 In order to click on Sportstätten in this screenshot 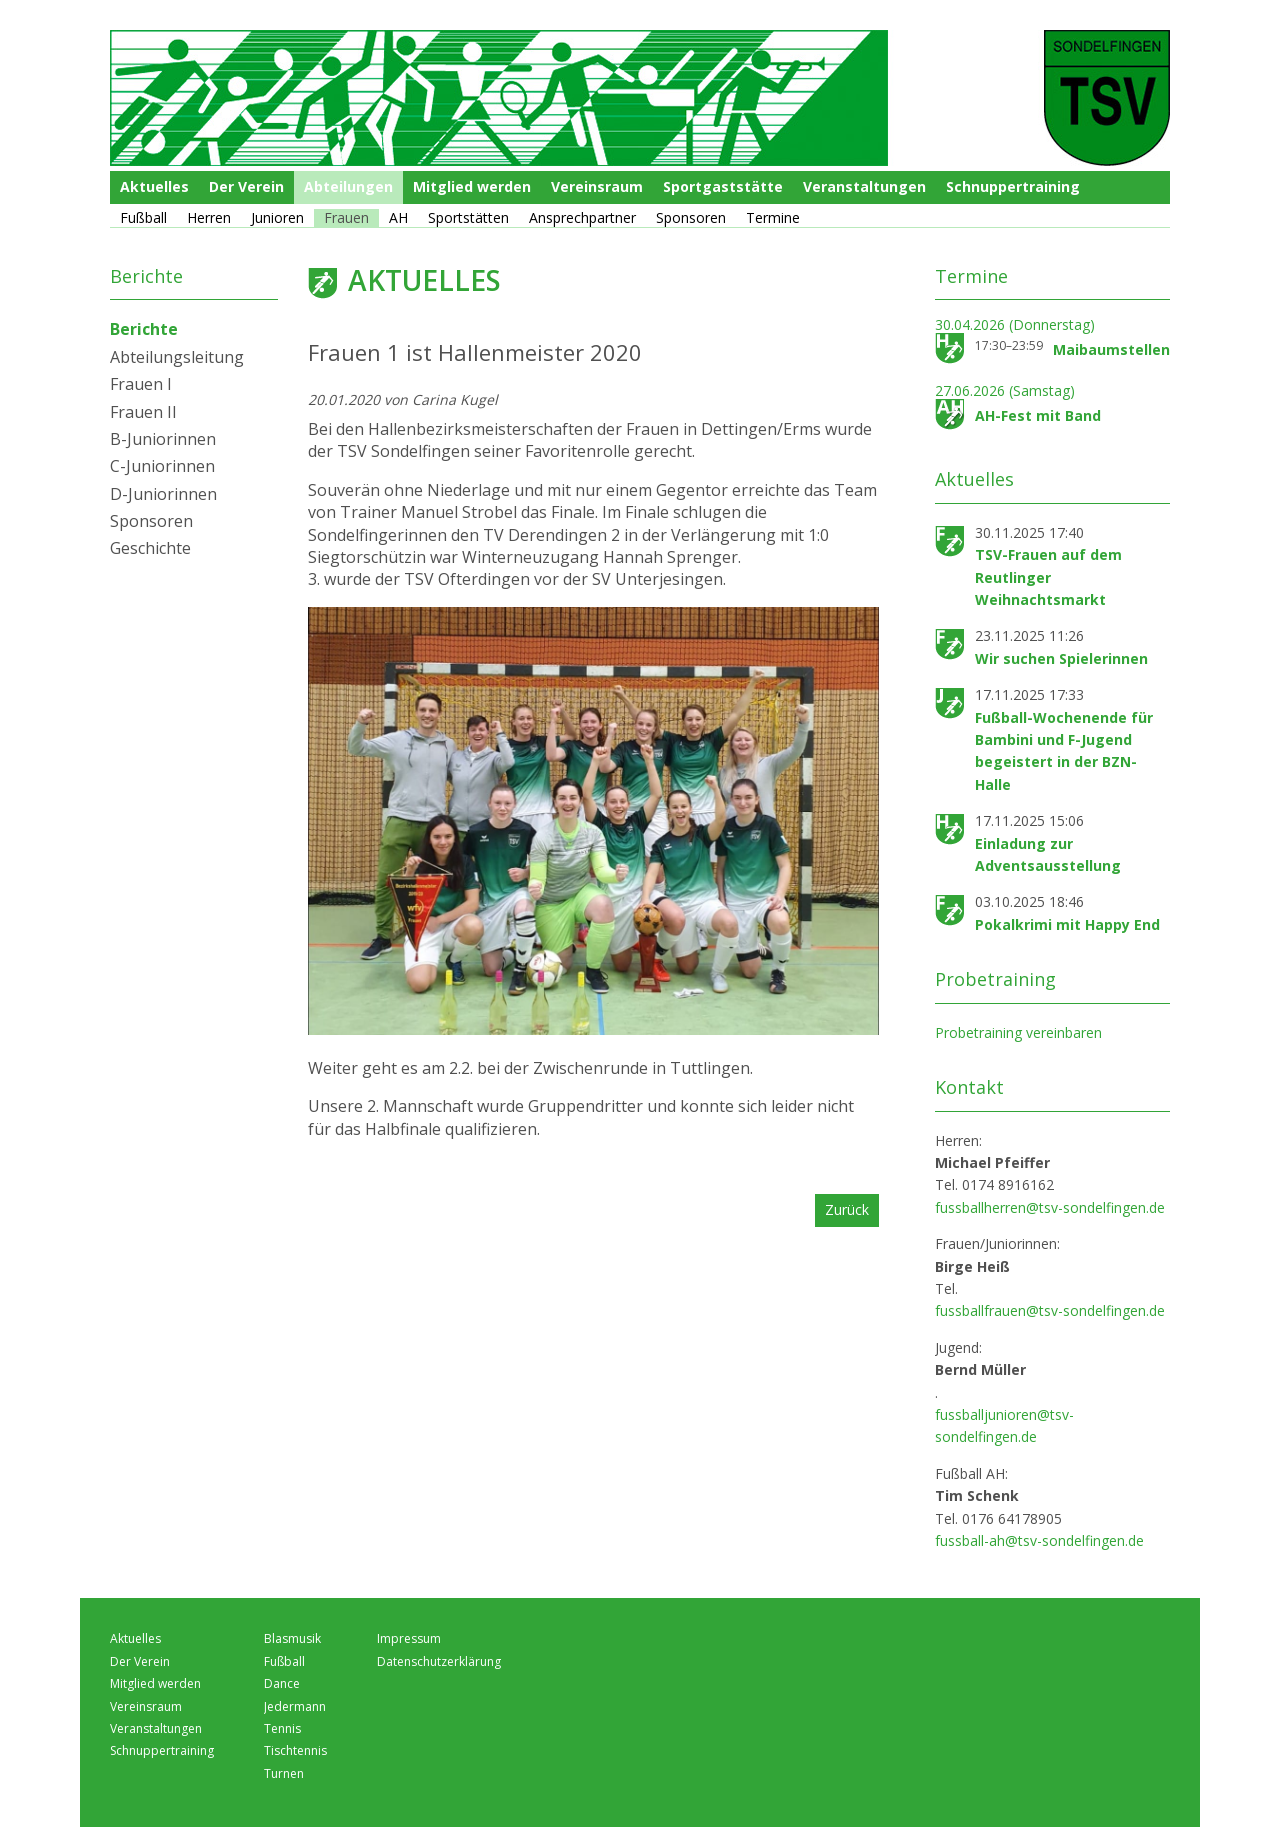, I will do `click(468, 217)`.